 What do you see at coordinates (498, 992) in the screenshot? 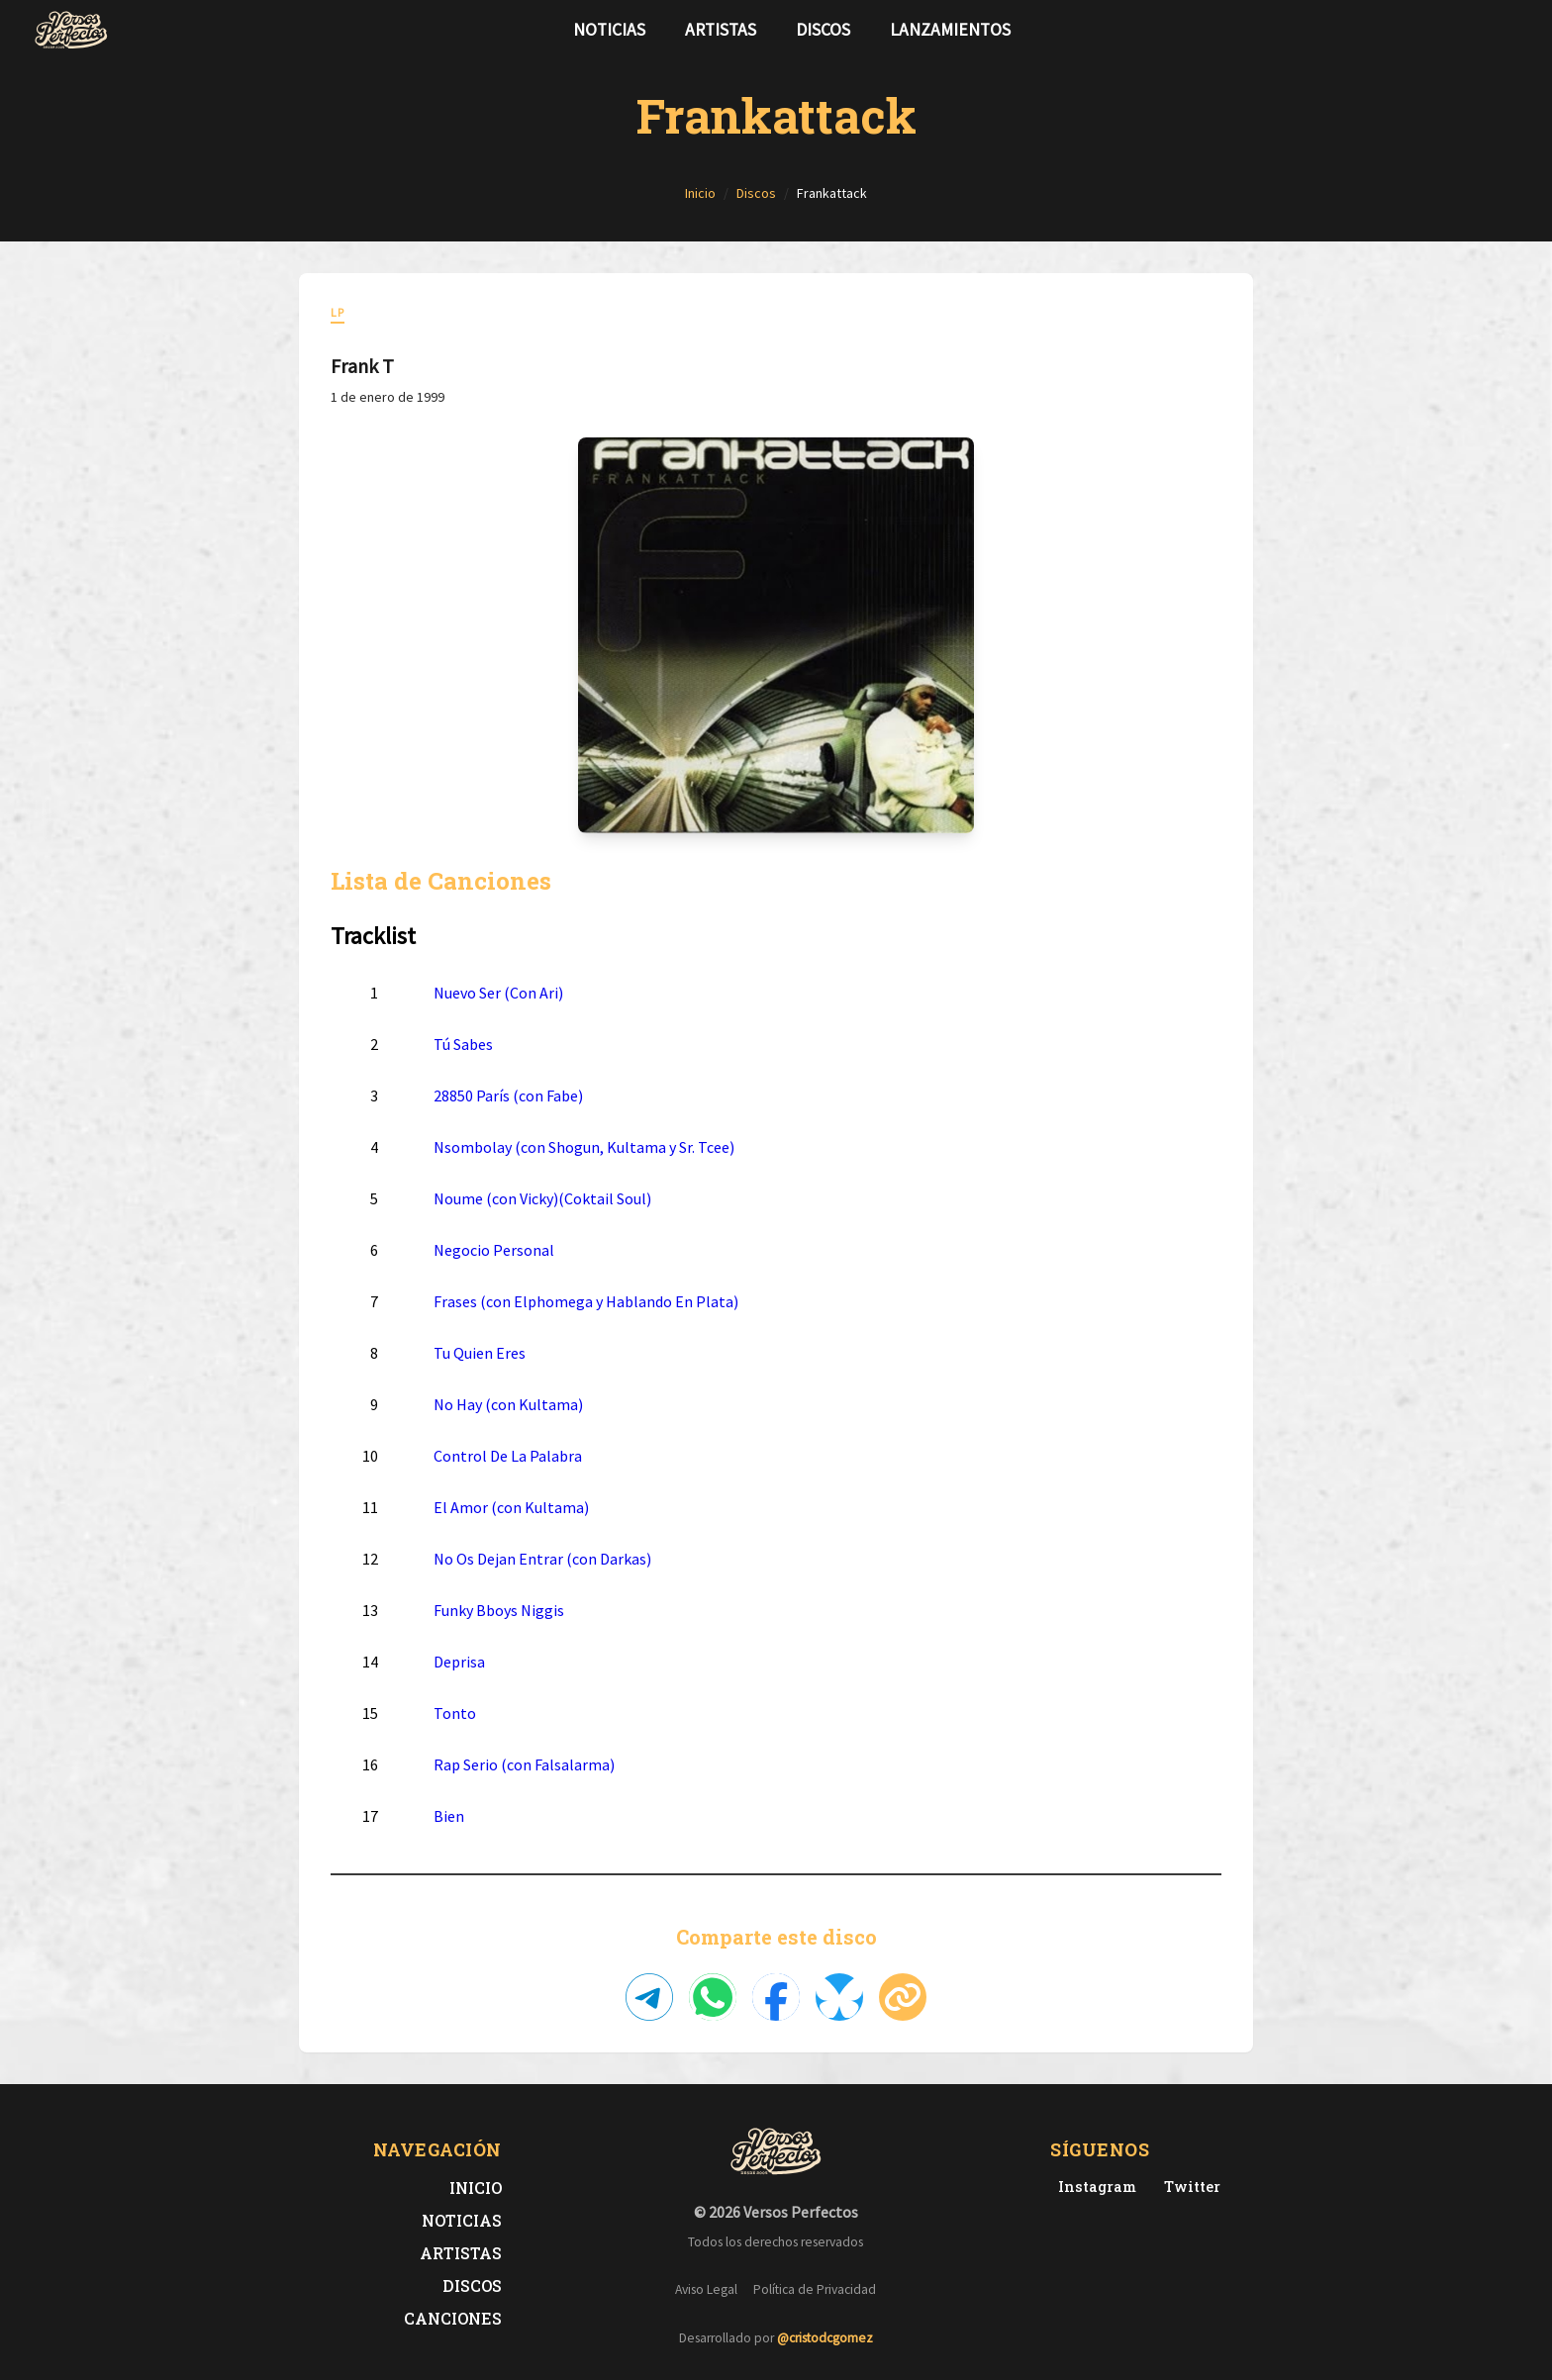
I see `Nuevo Ser (Con Ari)` at bounding box center [498, 992].